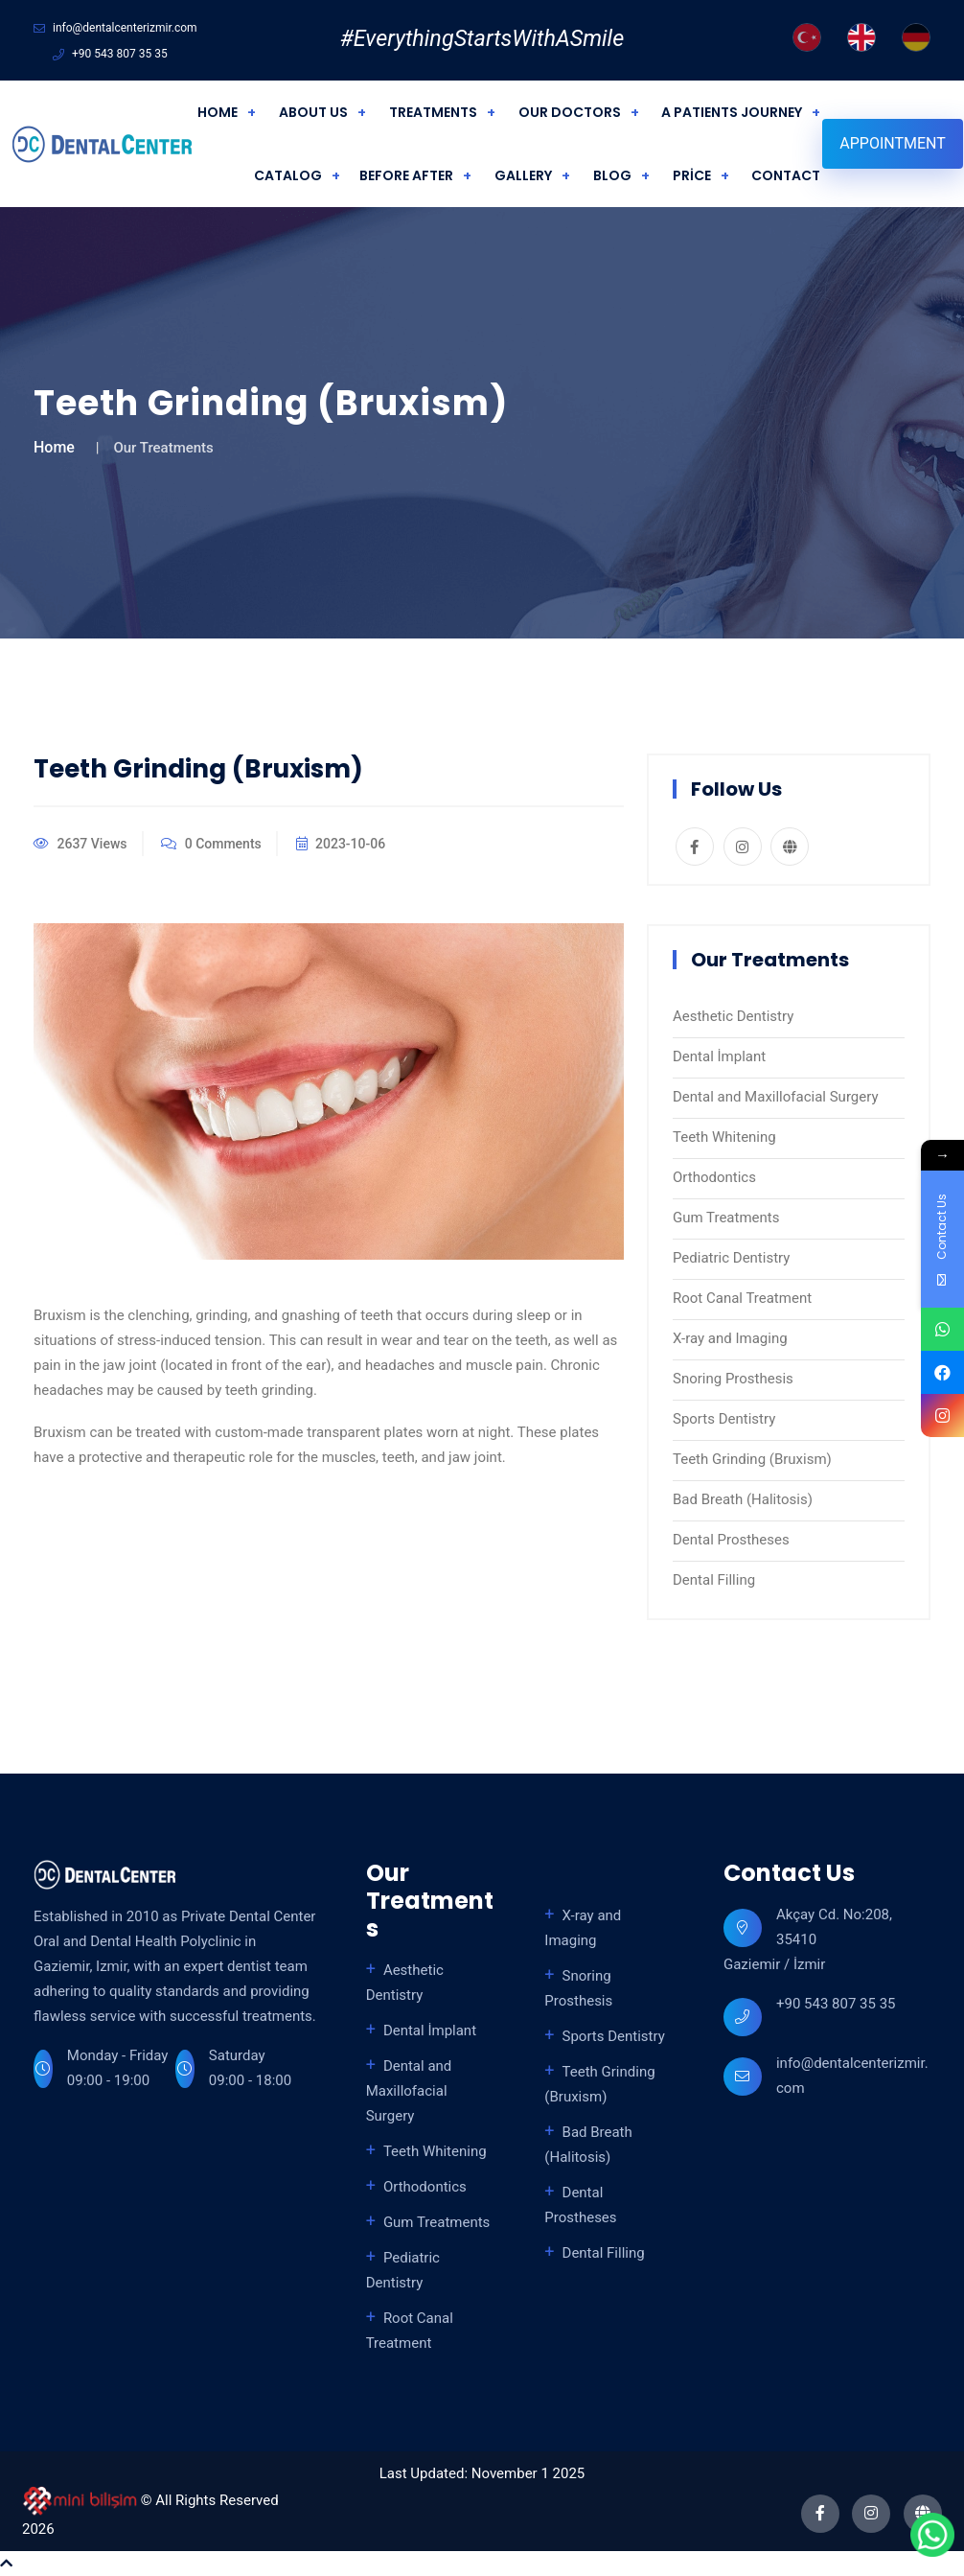 The height and width of the screenshot is (2576, 964). I want to click on Snoring Prosthesis, so click(733, 1378).